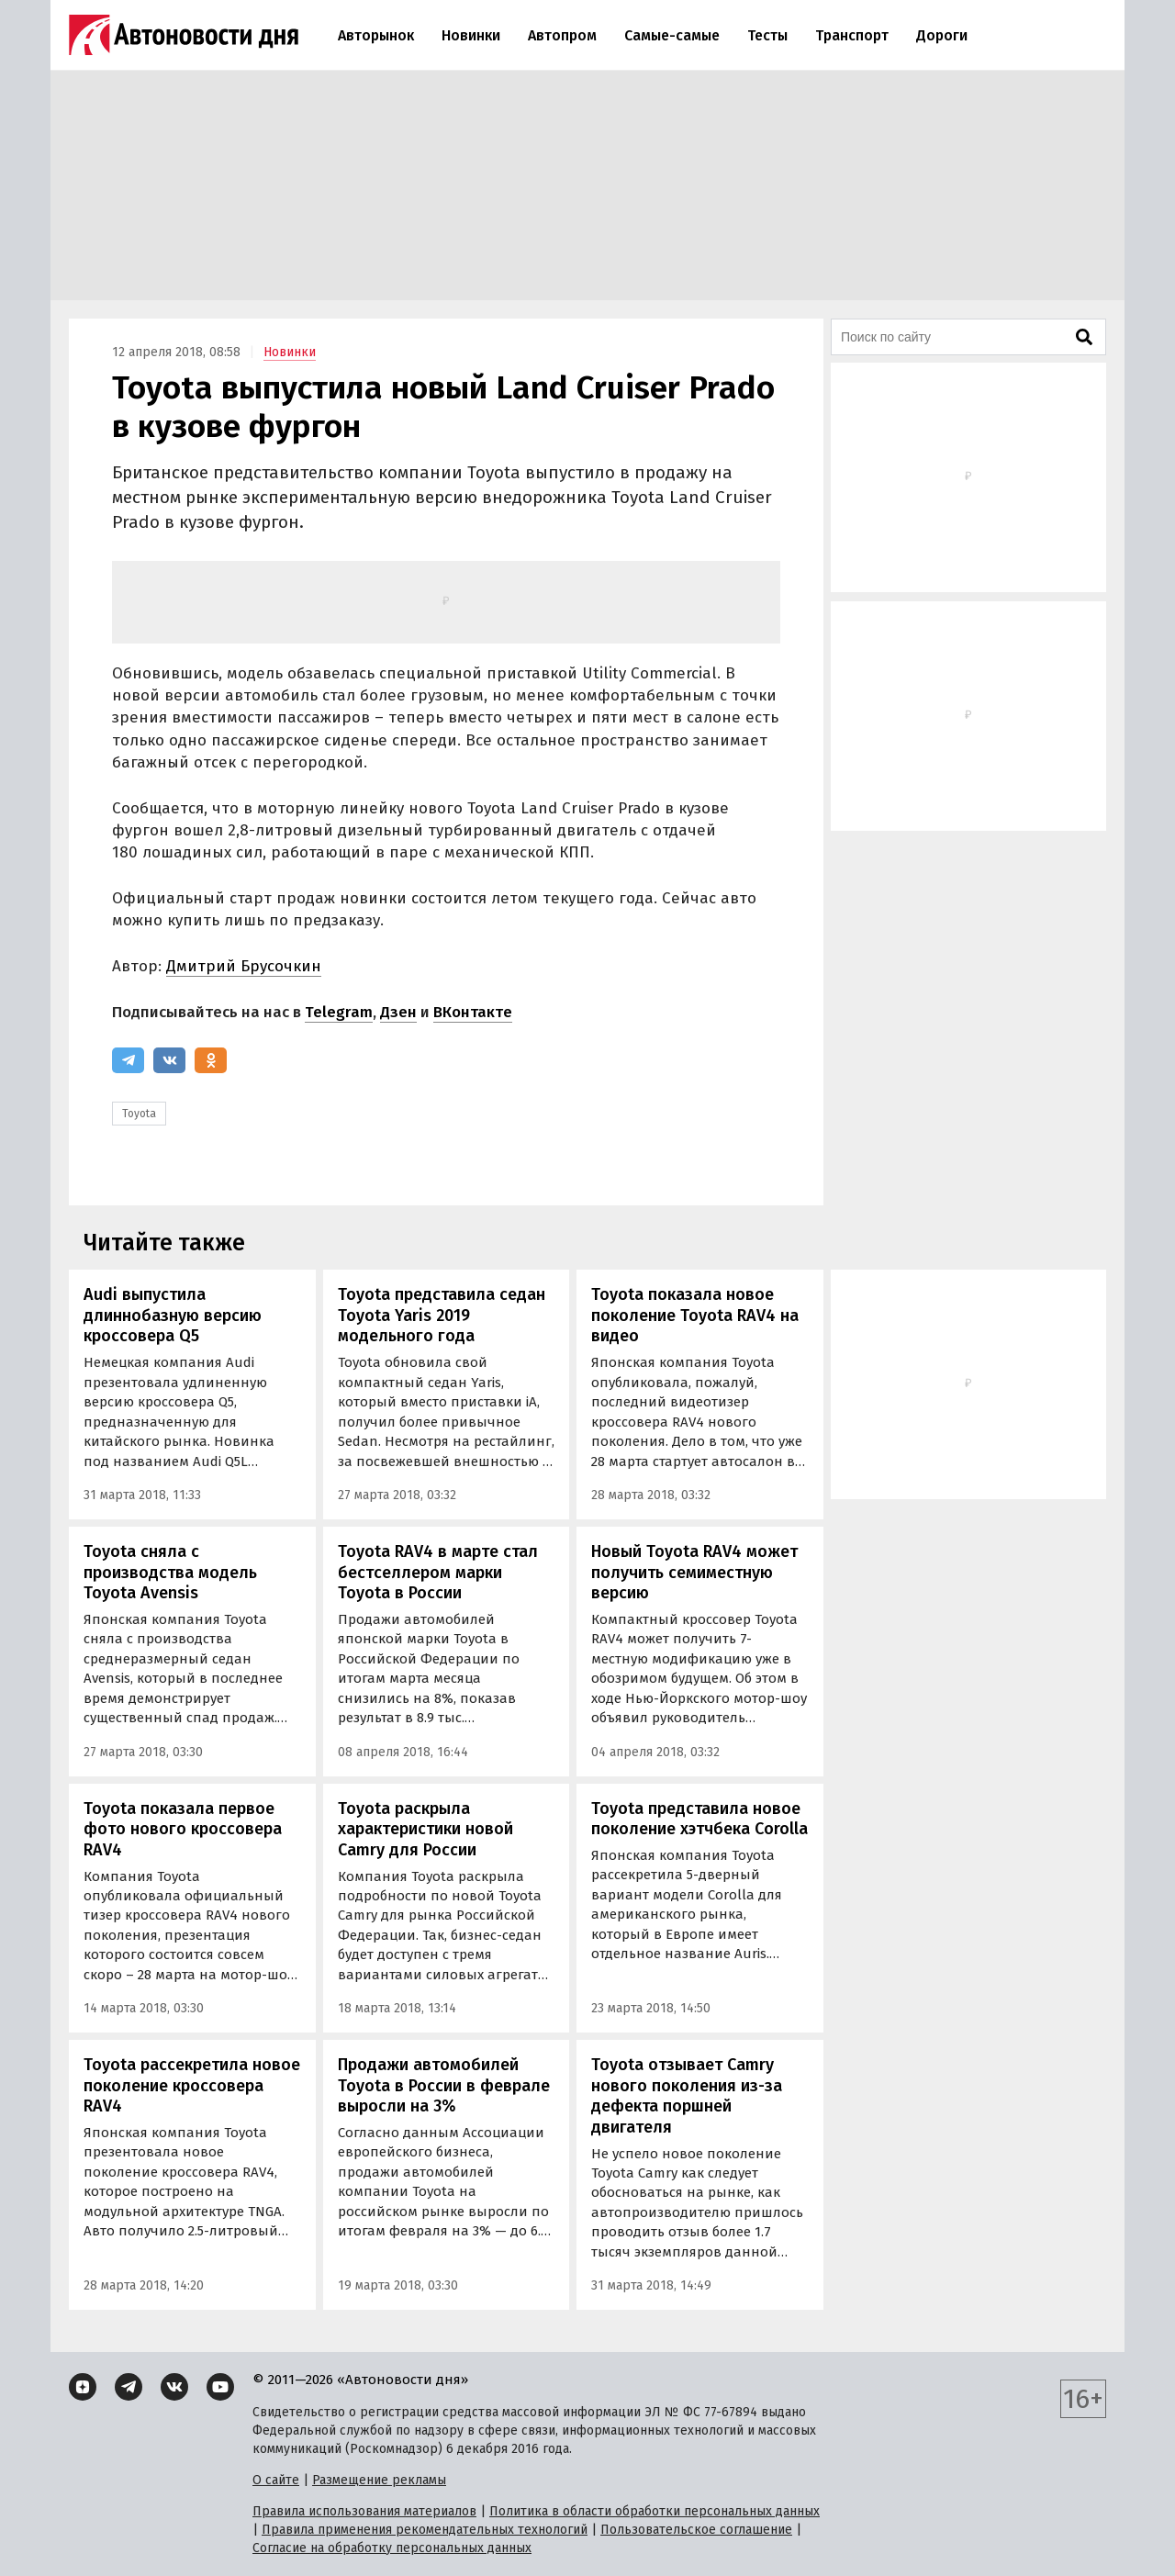 The height and width of the screenshot is (2576, 1175). Describe the element at coordinates (425, 1829) in the screenshot. I see `Toyota раскрыла характеристики новой Camry для России` at that location.